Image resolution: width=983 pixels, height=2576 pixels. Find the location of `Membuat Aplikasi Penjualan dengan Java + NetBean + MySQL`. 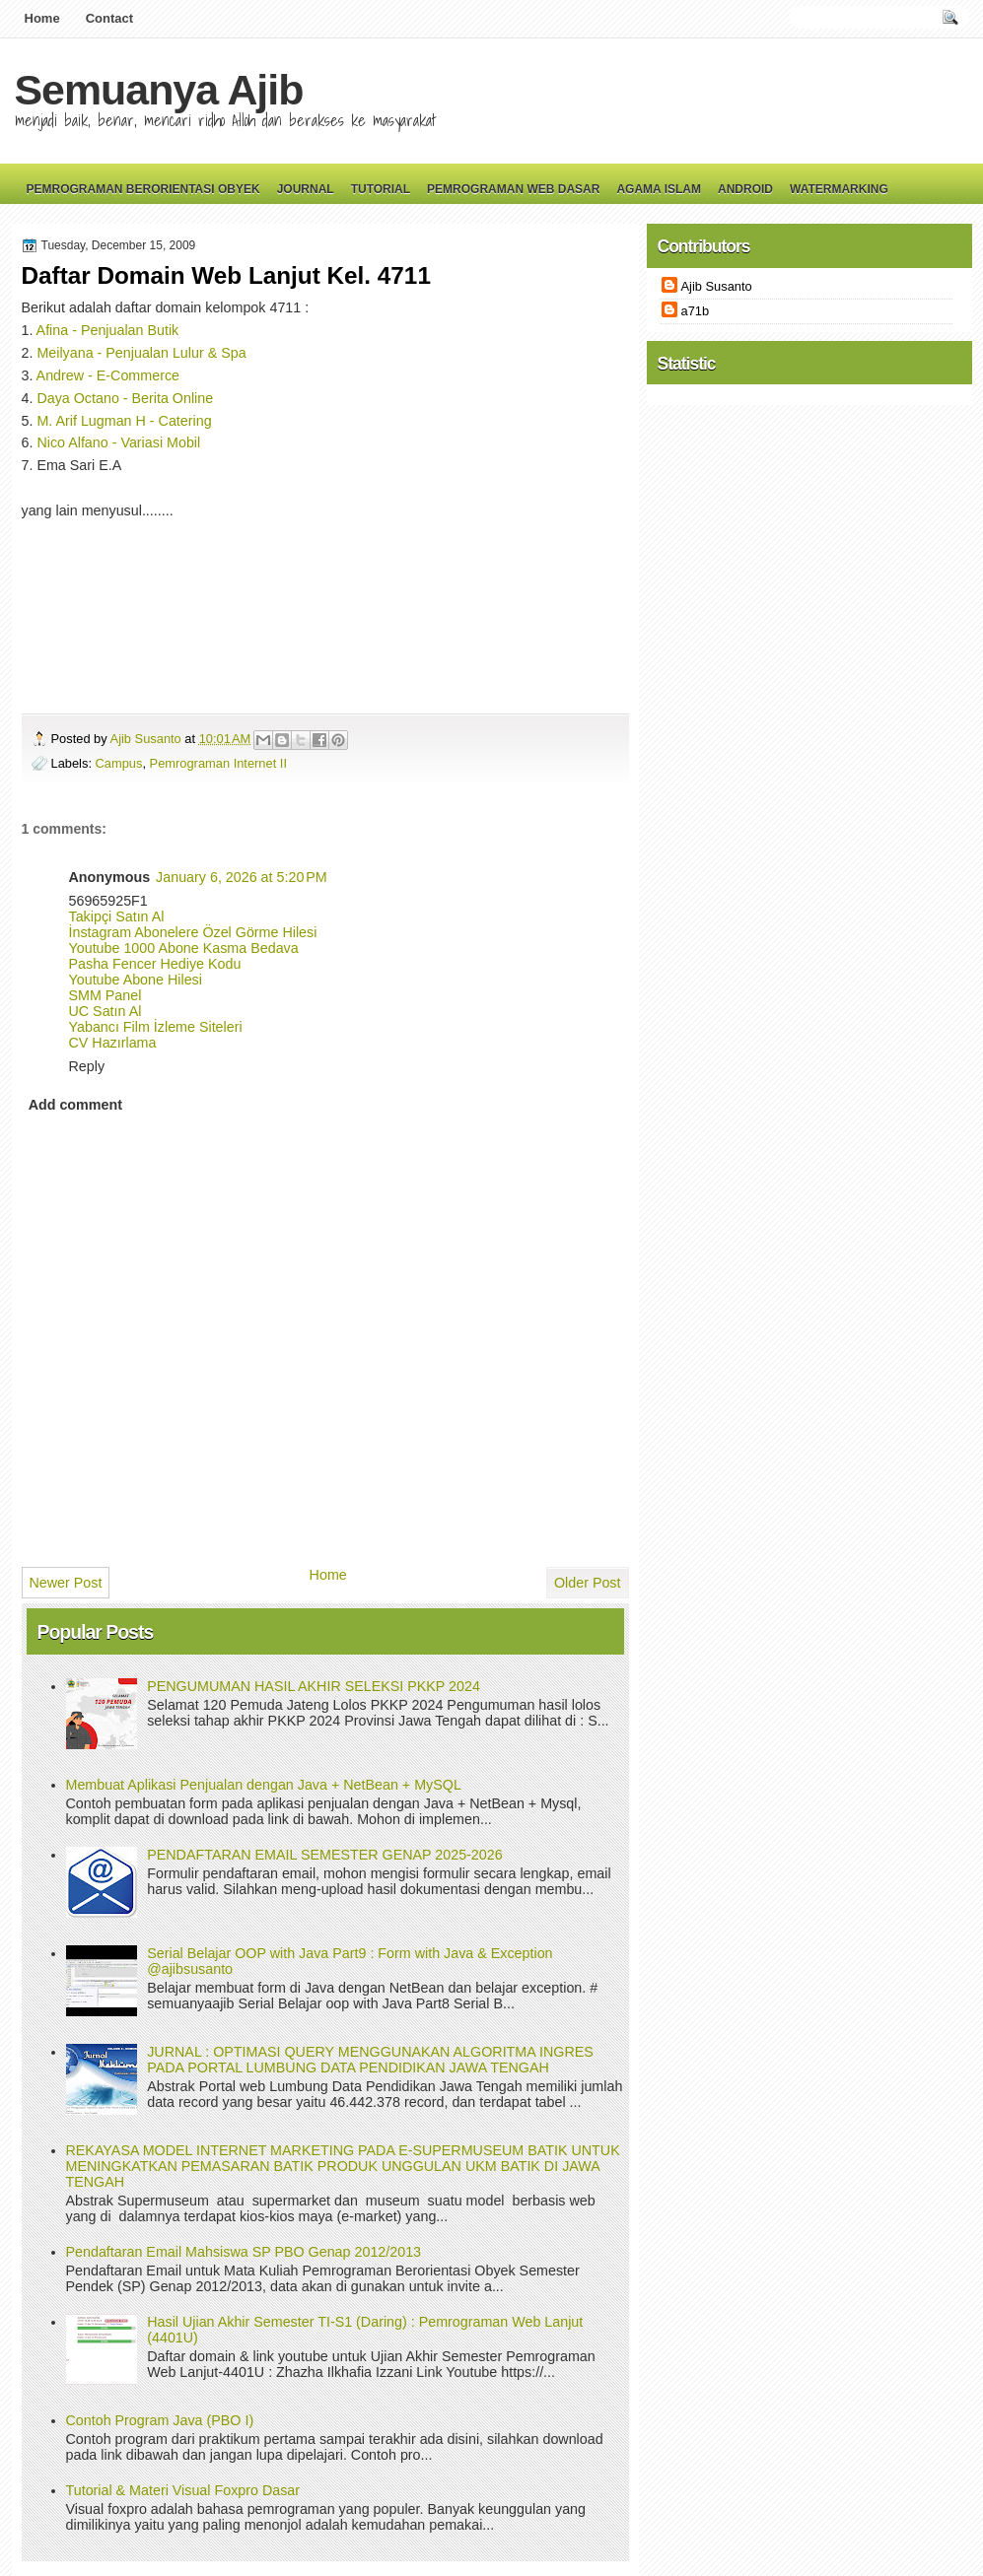

Membuat Aplikasi Penjualan dengan Java + NetBean + MySQL is located at coordinates (263, 1785).